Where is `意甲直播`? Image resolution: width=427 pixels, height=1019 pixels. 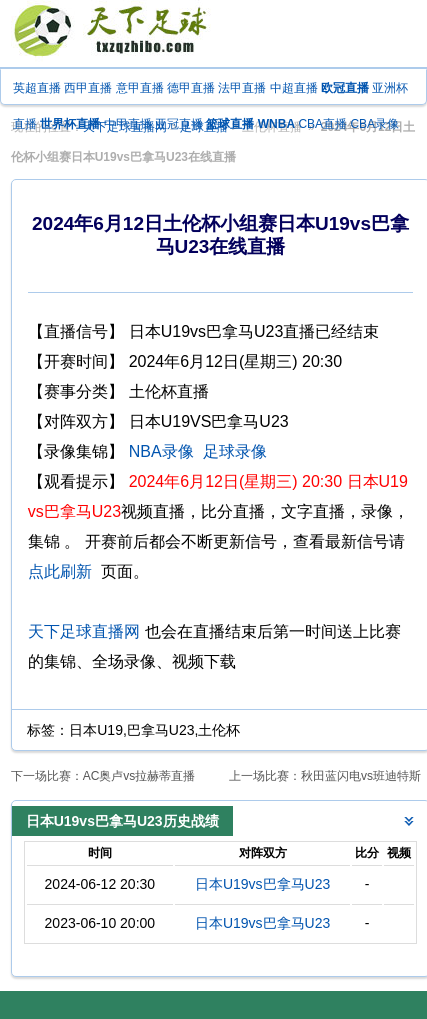
意甲直播 is located at coordinates (140, 88).